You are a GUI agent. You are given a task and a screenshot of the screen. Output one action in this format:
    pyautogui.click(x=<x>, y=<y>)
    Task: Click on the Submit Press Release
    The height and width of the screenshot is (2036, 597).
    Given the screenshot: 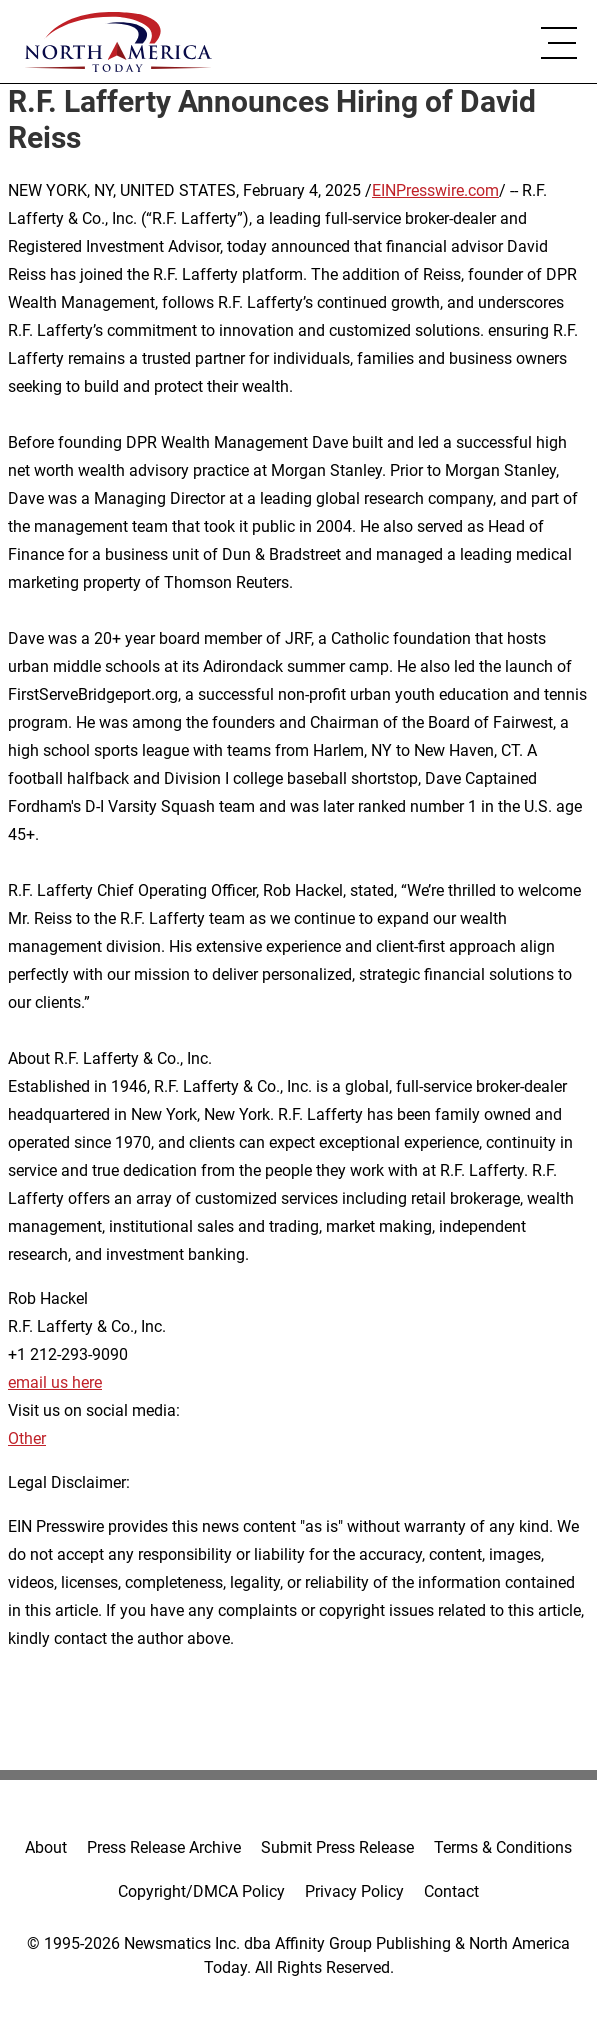 What is the action you would take?
    pyautogui.click(x=337, y=1847)
    